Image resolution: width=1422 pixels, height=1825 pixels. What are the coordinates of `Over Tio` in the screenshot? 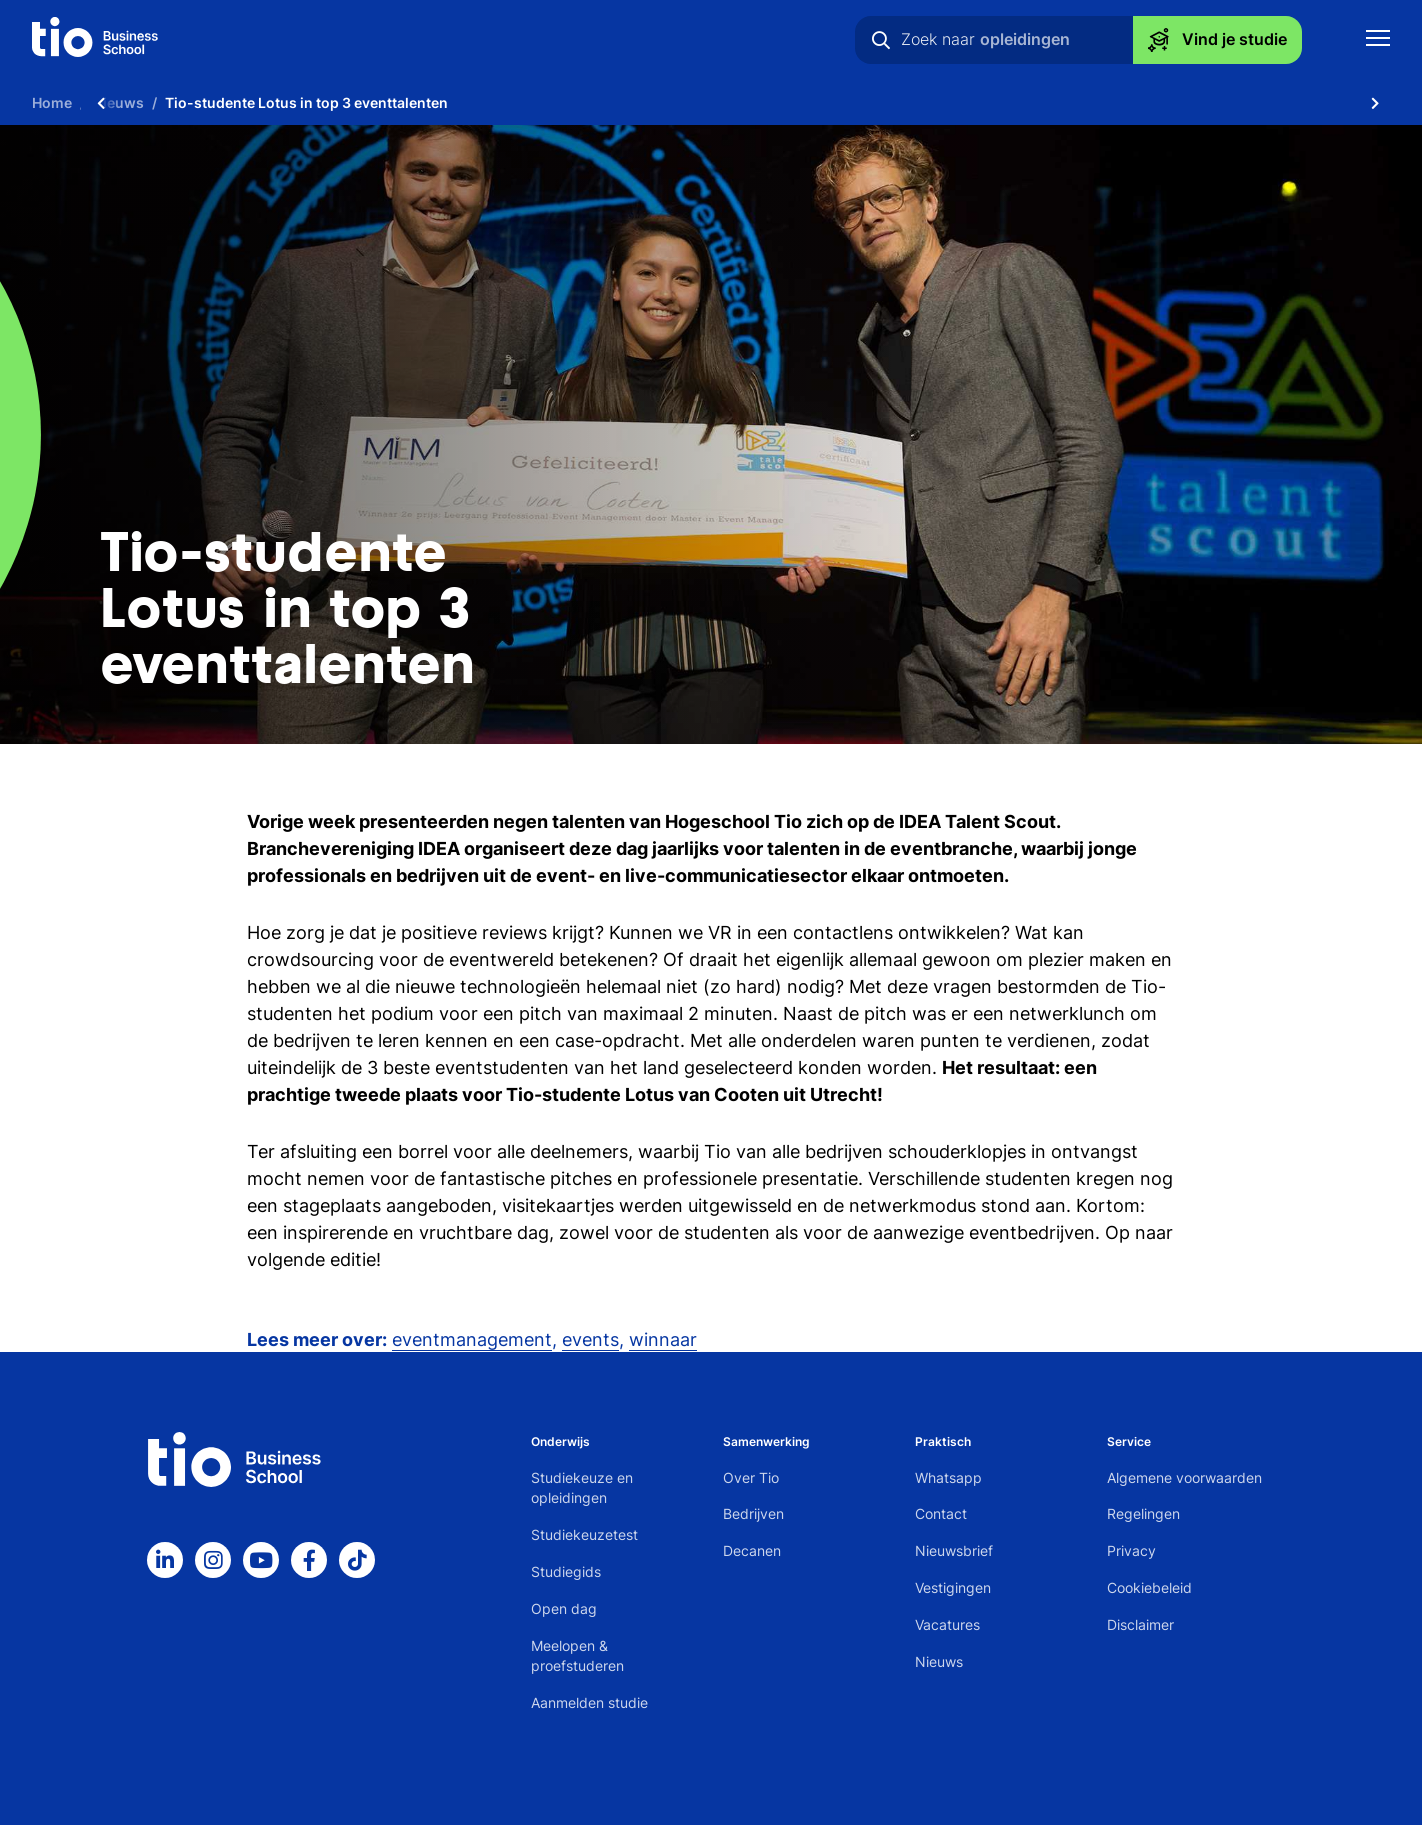 It's located at (751, 1477).